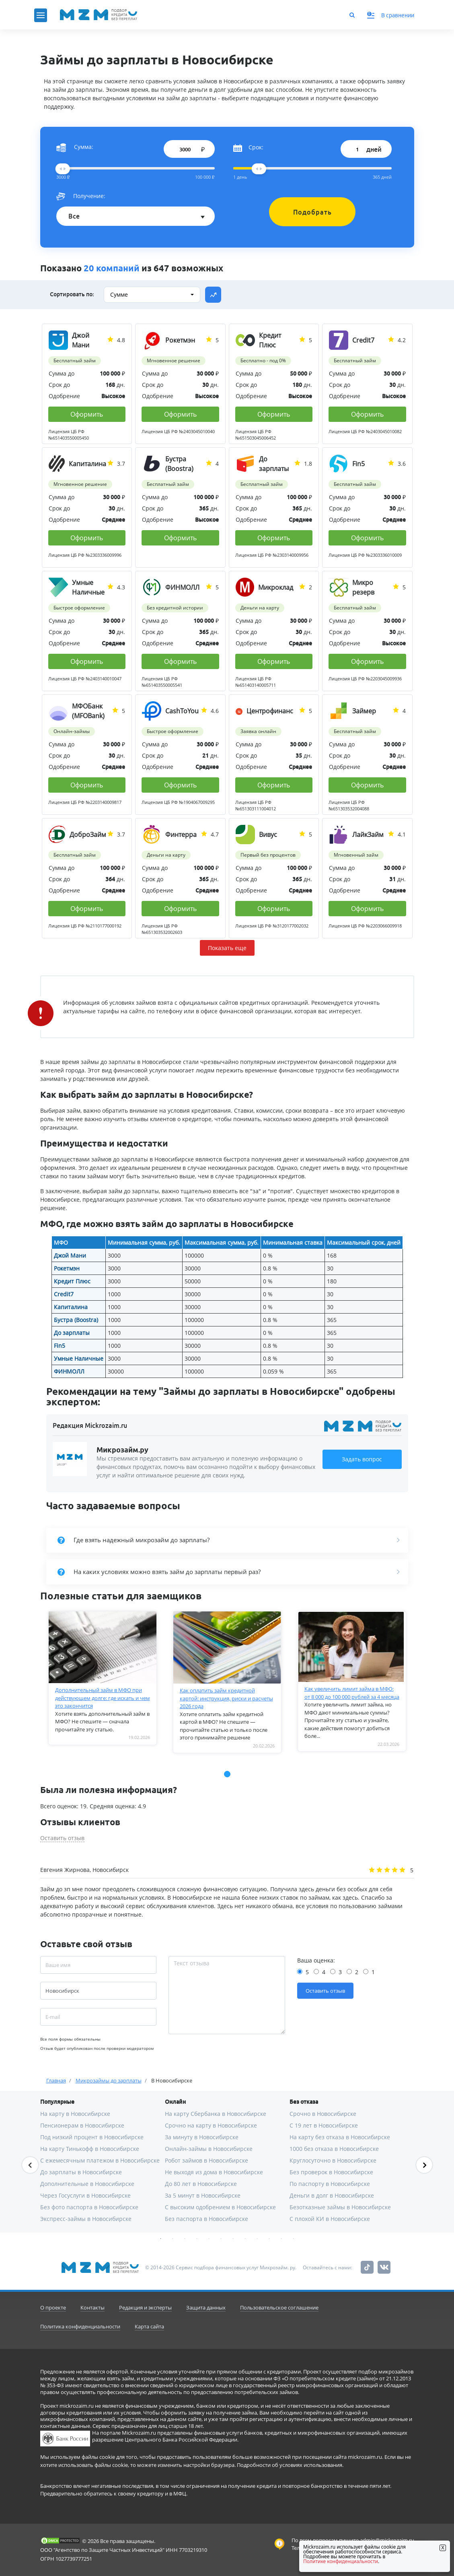 Image resolution: width=454 pixels, height=2576 pixels. I want to click on Previous, so click(30, 2165).